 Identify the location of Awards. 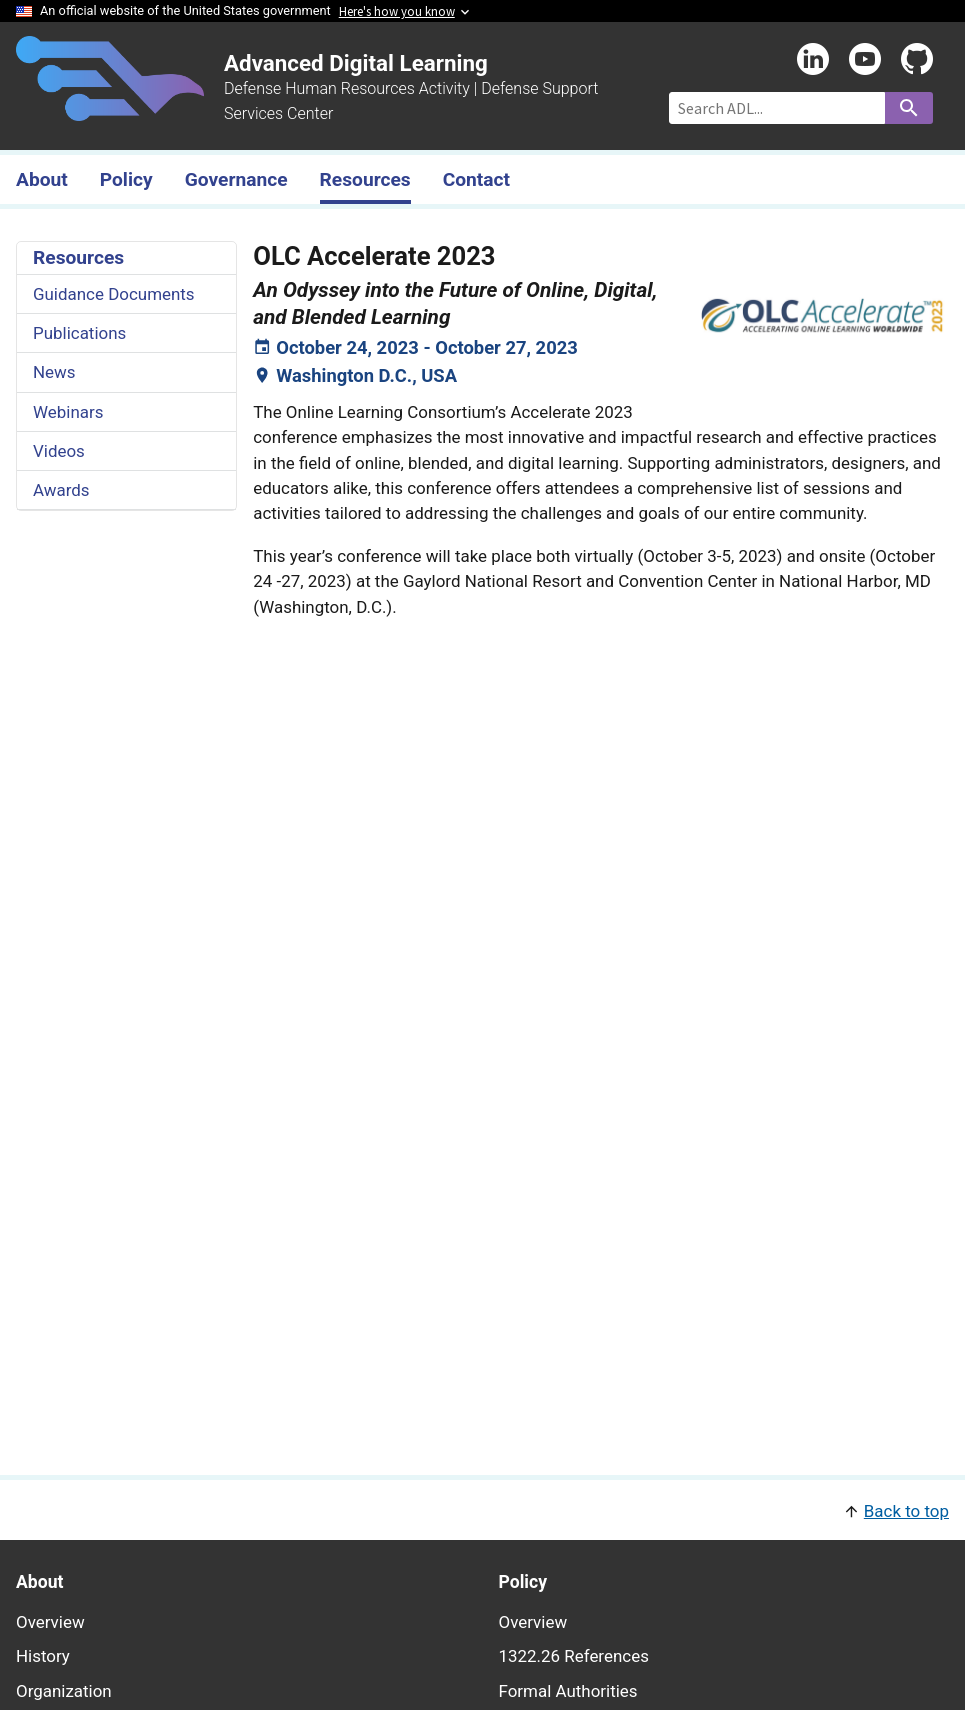
(61, 490).